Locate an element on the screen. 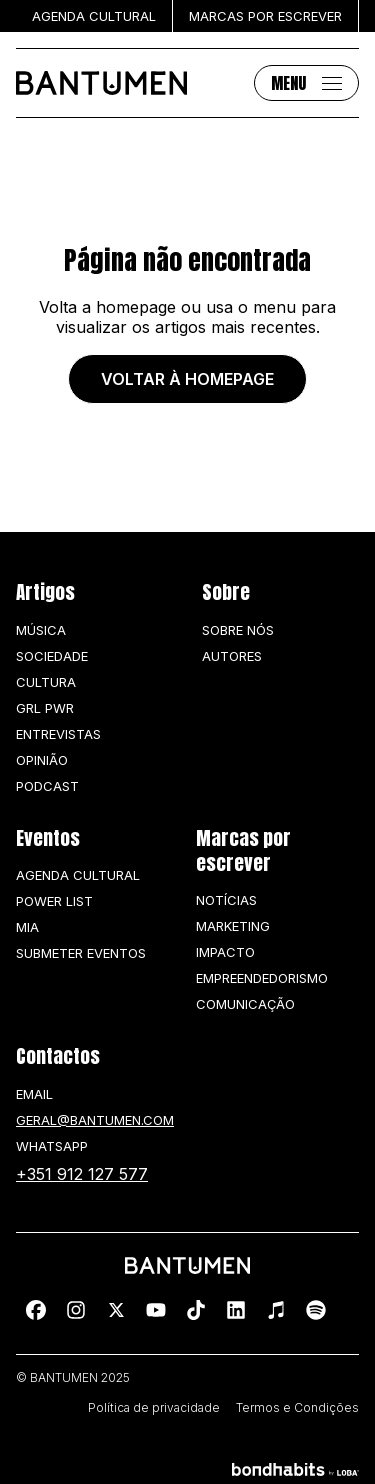 This screenshot has width=375, height=1484. Marketing is located at coordinates (233, 926).